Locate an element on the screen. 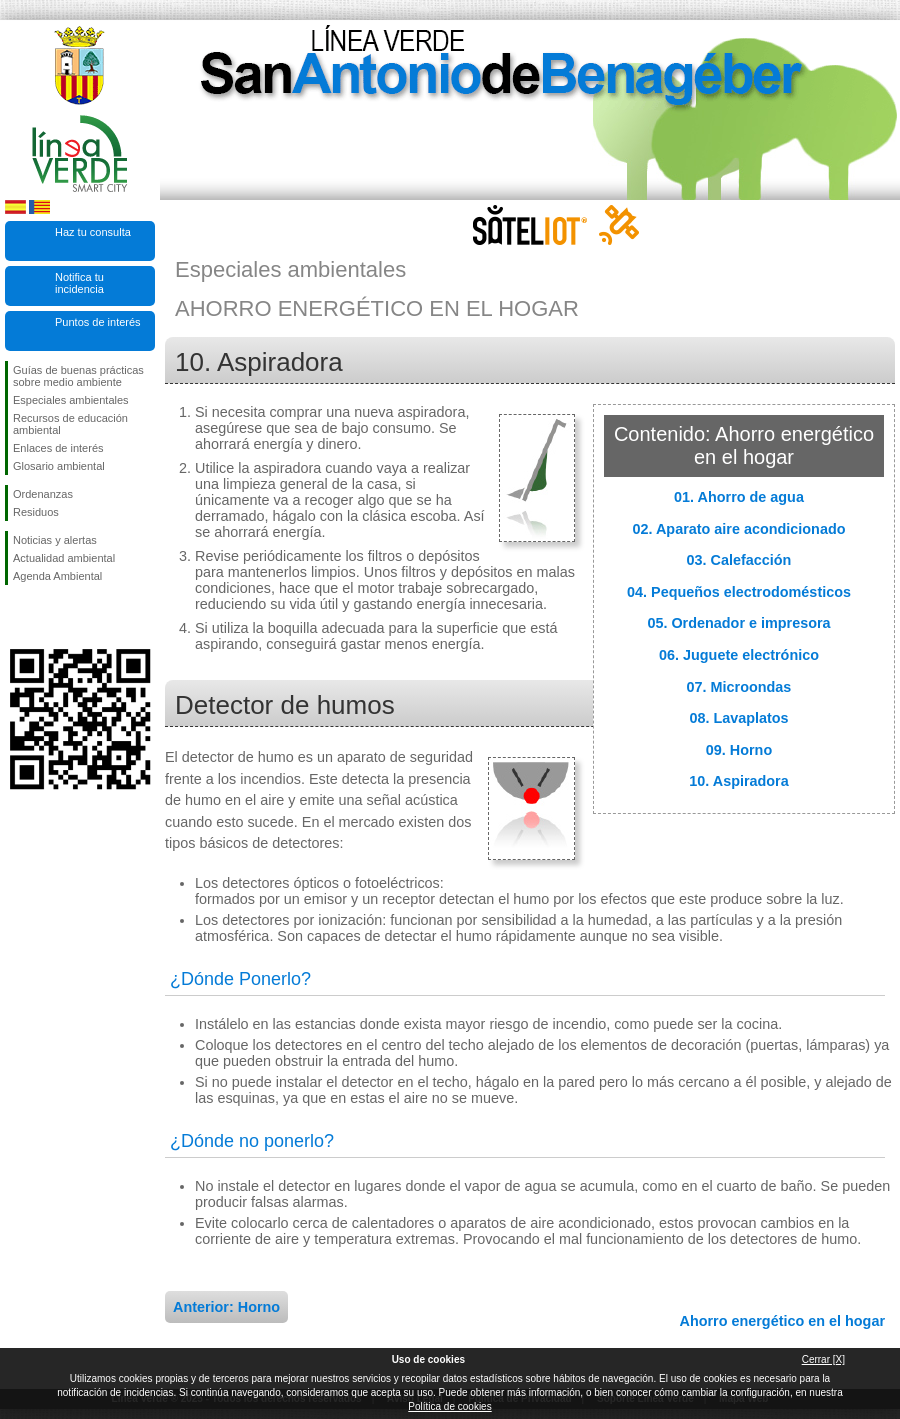 The image size is (900, 1419). Agenda Ambiental is located at coordinates (57, 576).